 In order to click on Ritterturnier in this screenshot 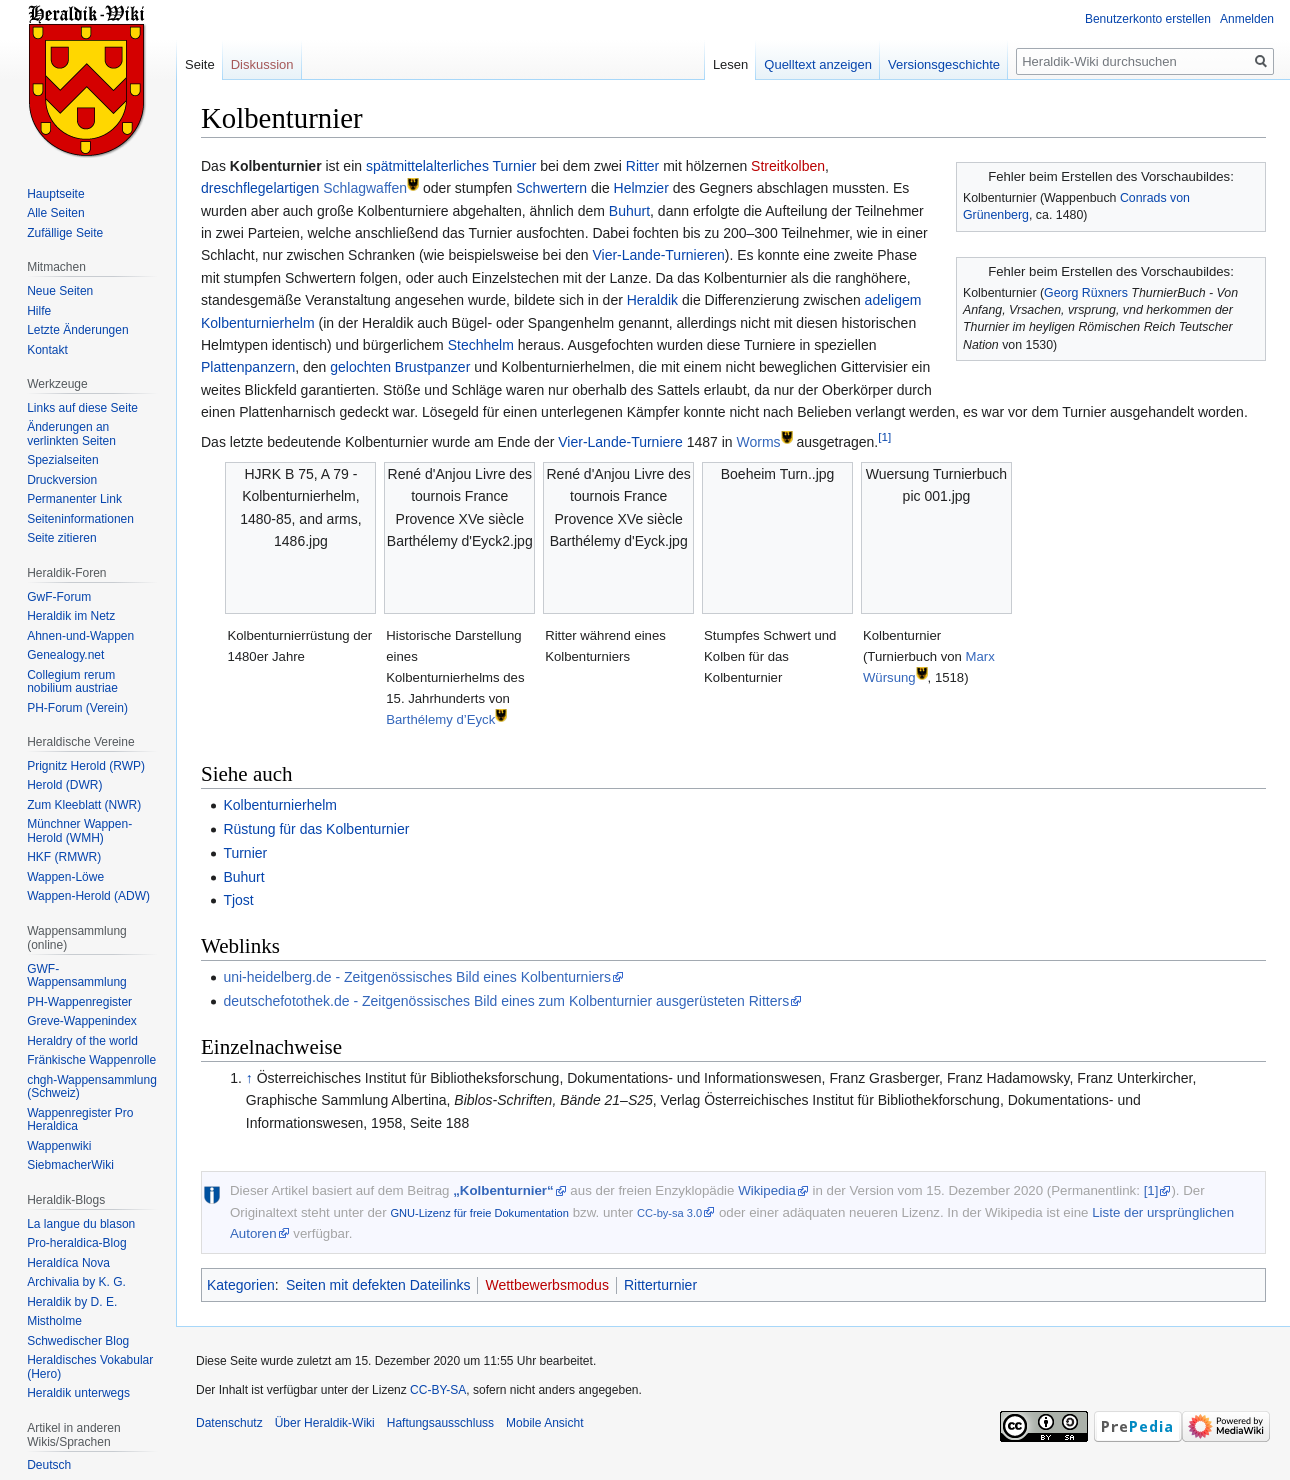, I will do `click(660, 1285)`.